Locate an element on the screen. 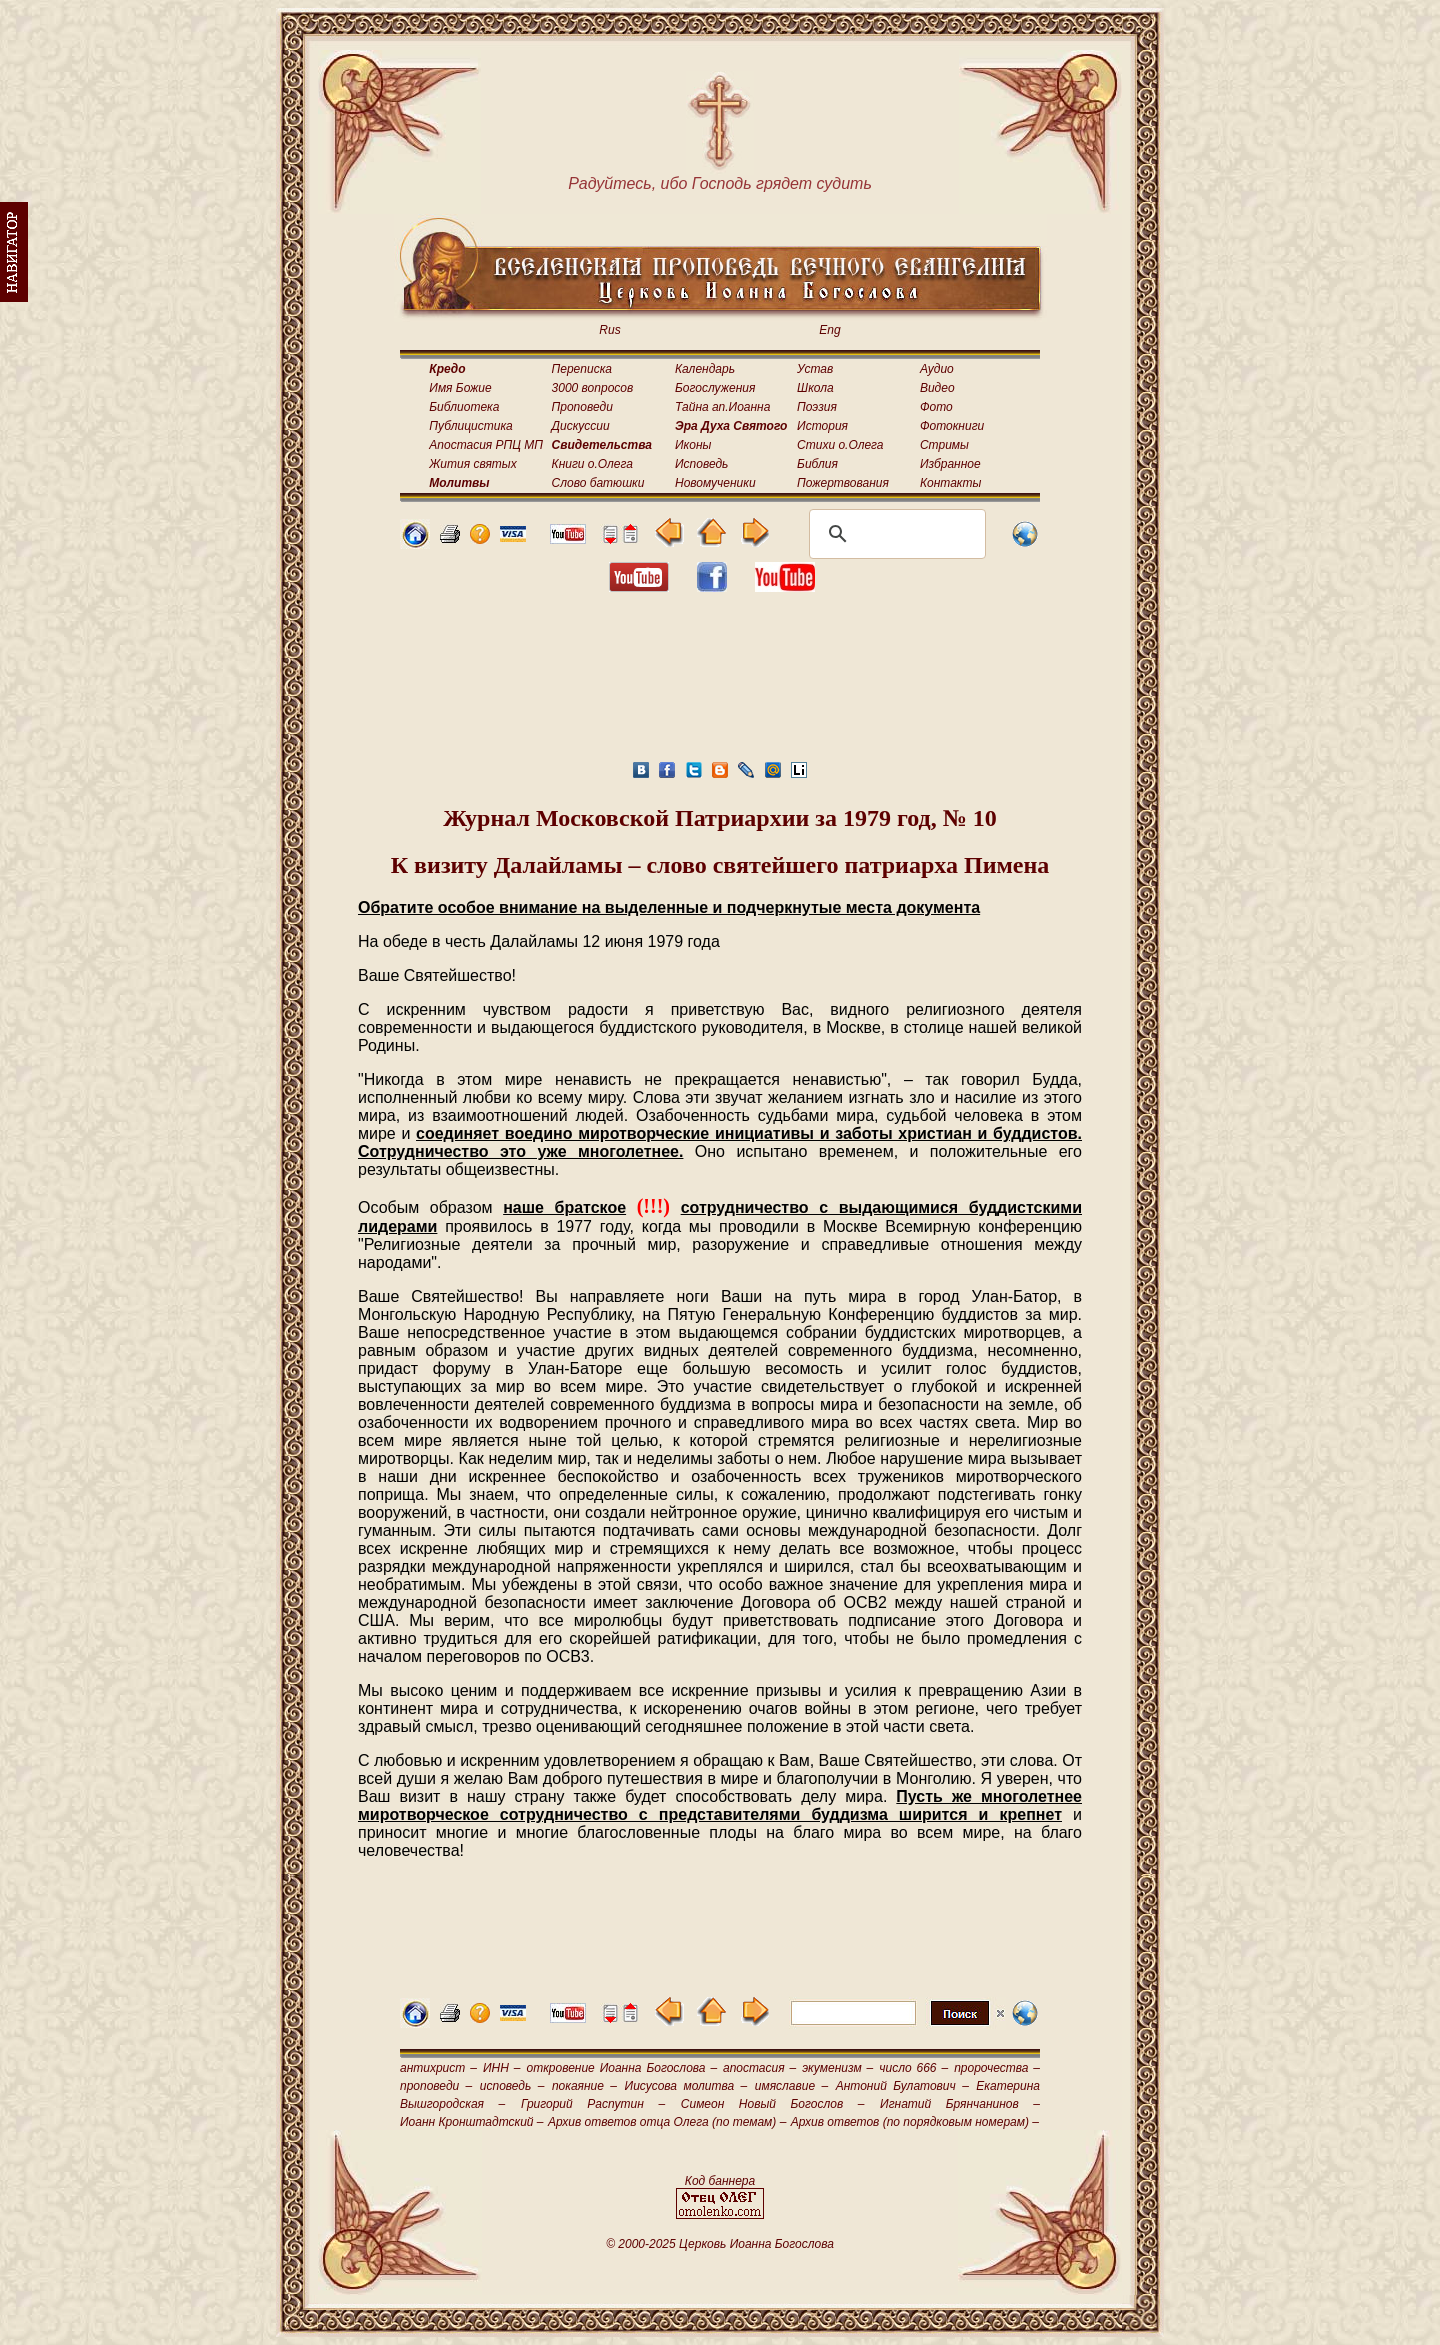 The width and height of the screenshot is (1440, 2345). число 666 – is located at coordinates (913, 2068).